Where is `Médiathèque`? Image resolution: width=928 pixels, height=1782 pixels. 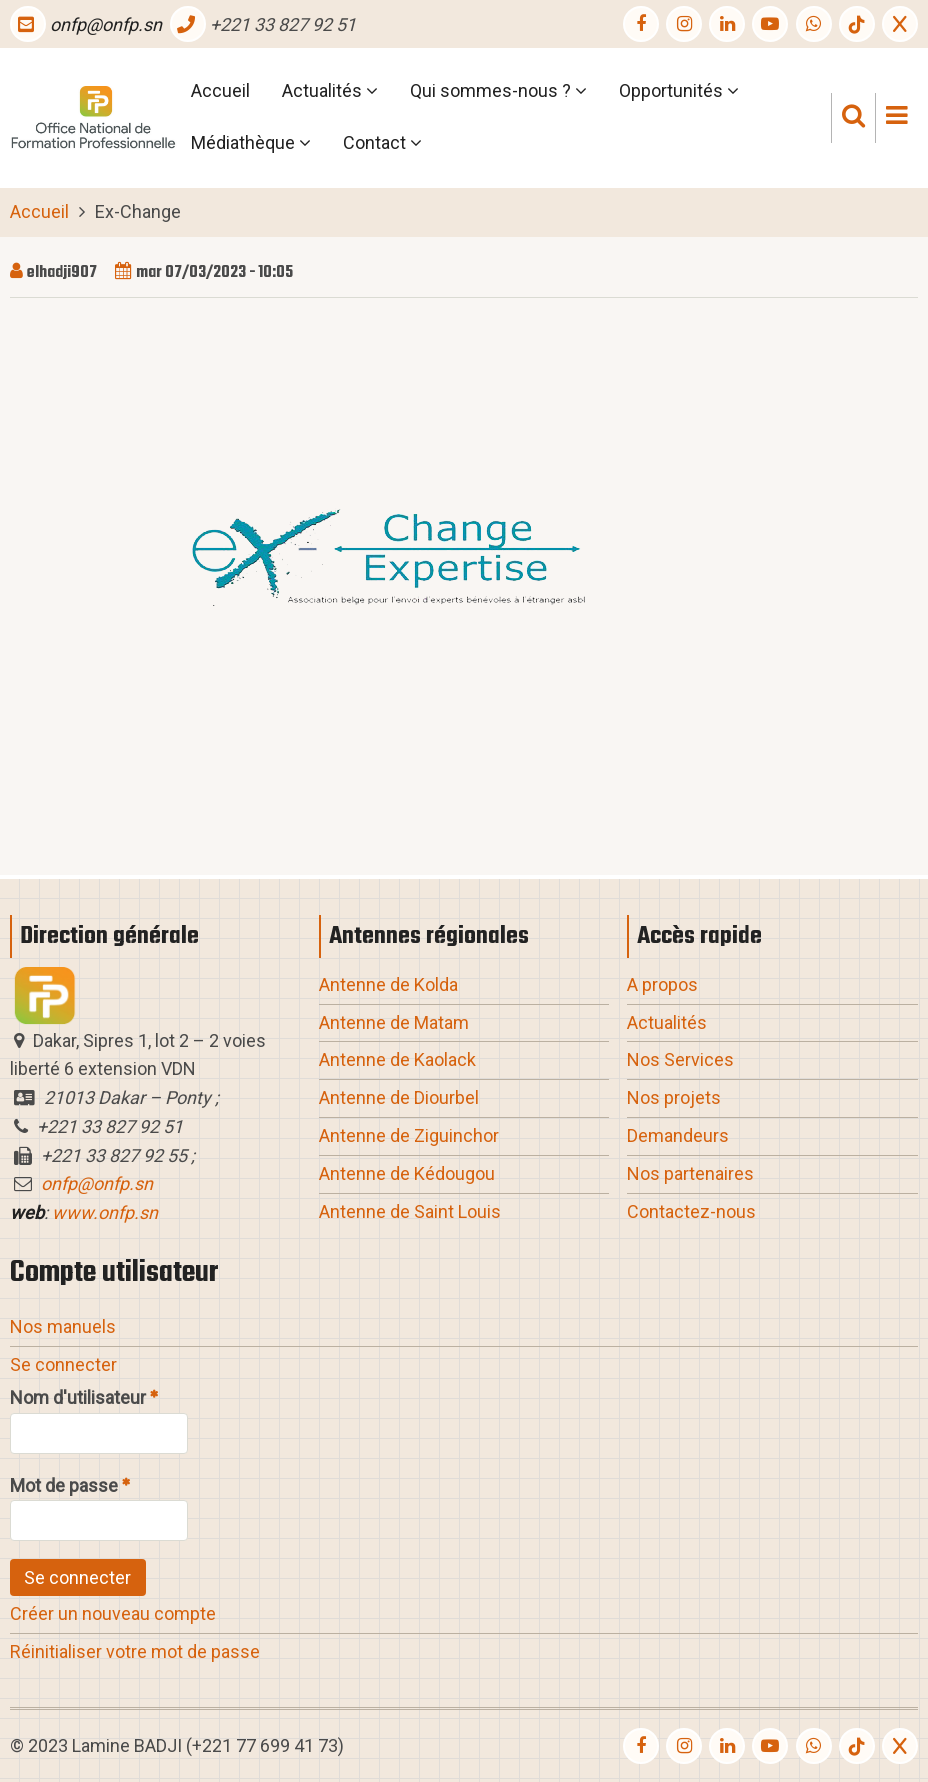
Médiathèque is located at coordinates (251, 145).